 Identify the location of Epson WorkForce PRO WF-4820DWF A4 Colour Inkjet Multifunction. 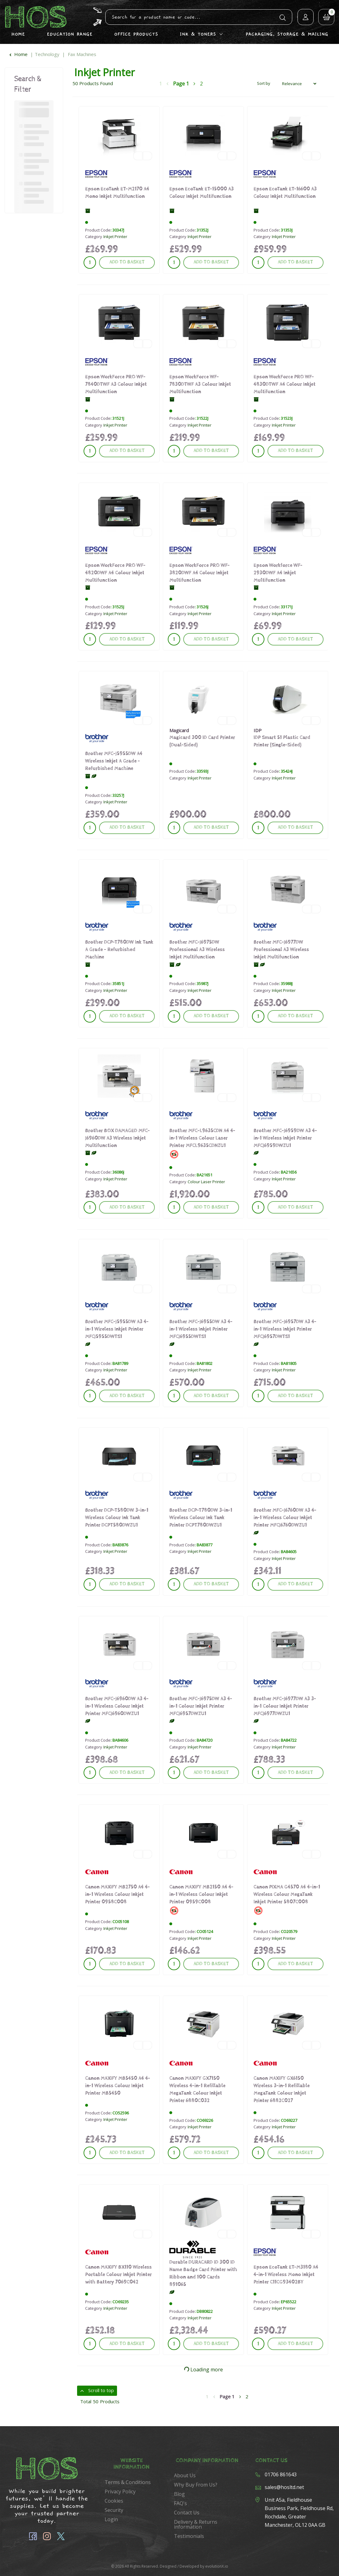
(115, 573).